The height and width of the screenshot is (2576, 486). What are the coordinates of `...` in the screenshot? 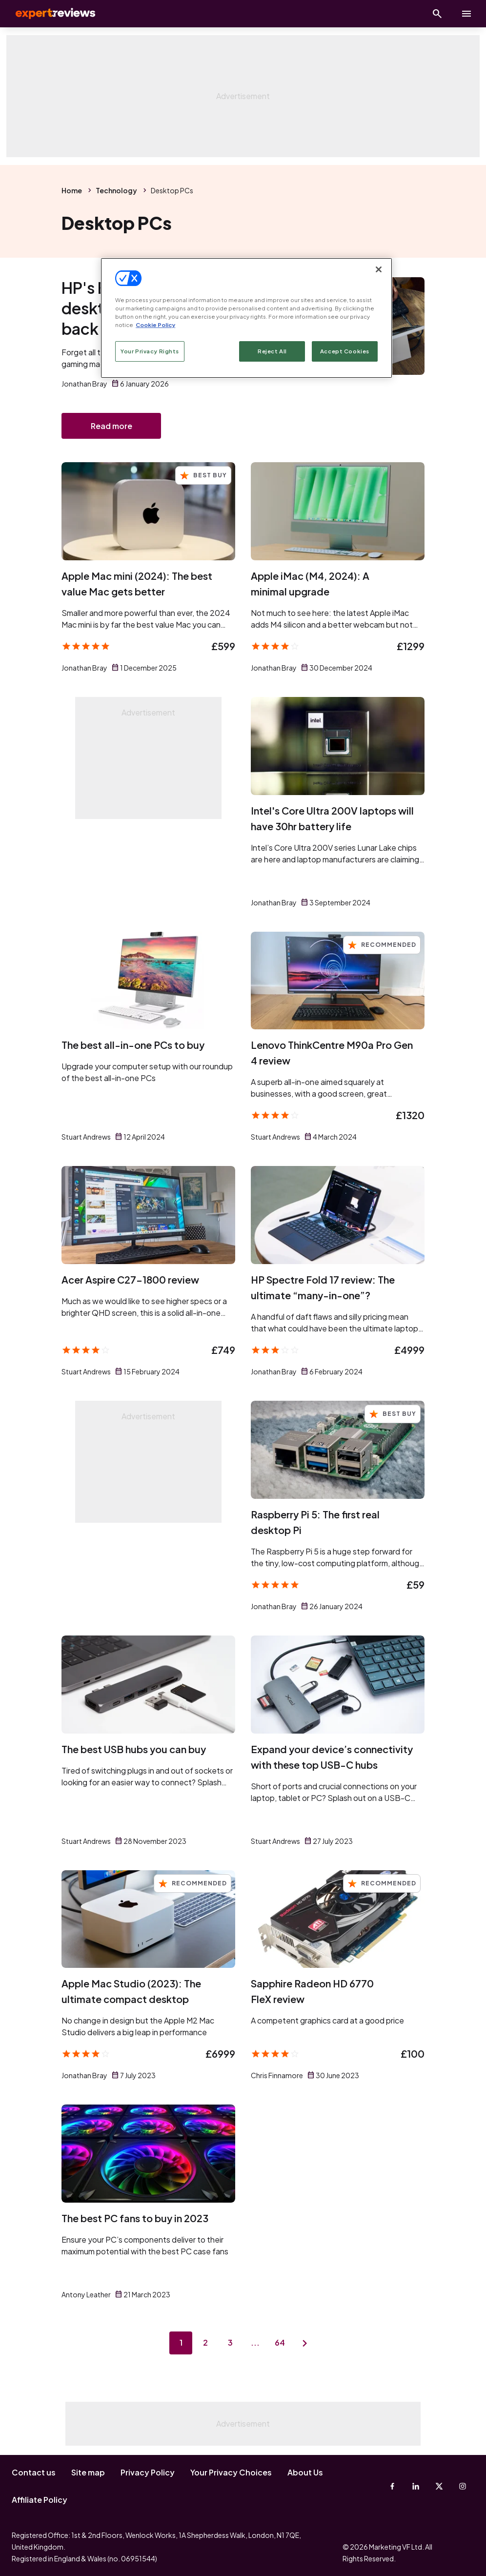 It's located at (255, 2344).